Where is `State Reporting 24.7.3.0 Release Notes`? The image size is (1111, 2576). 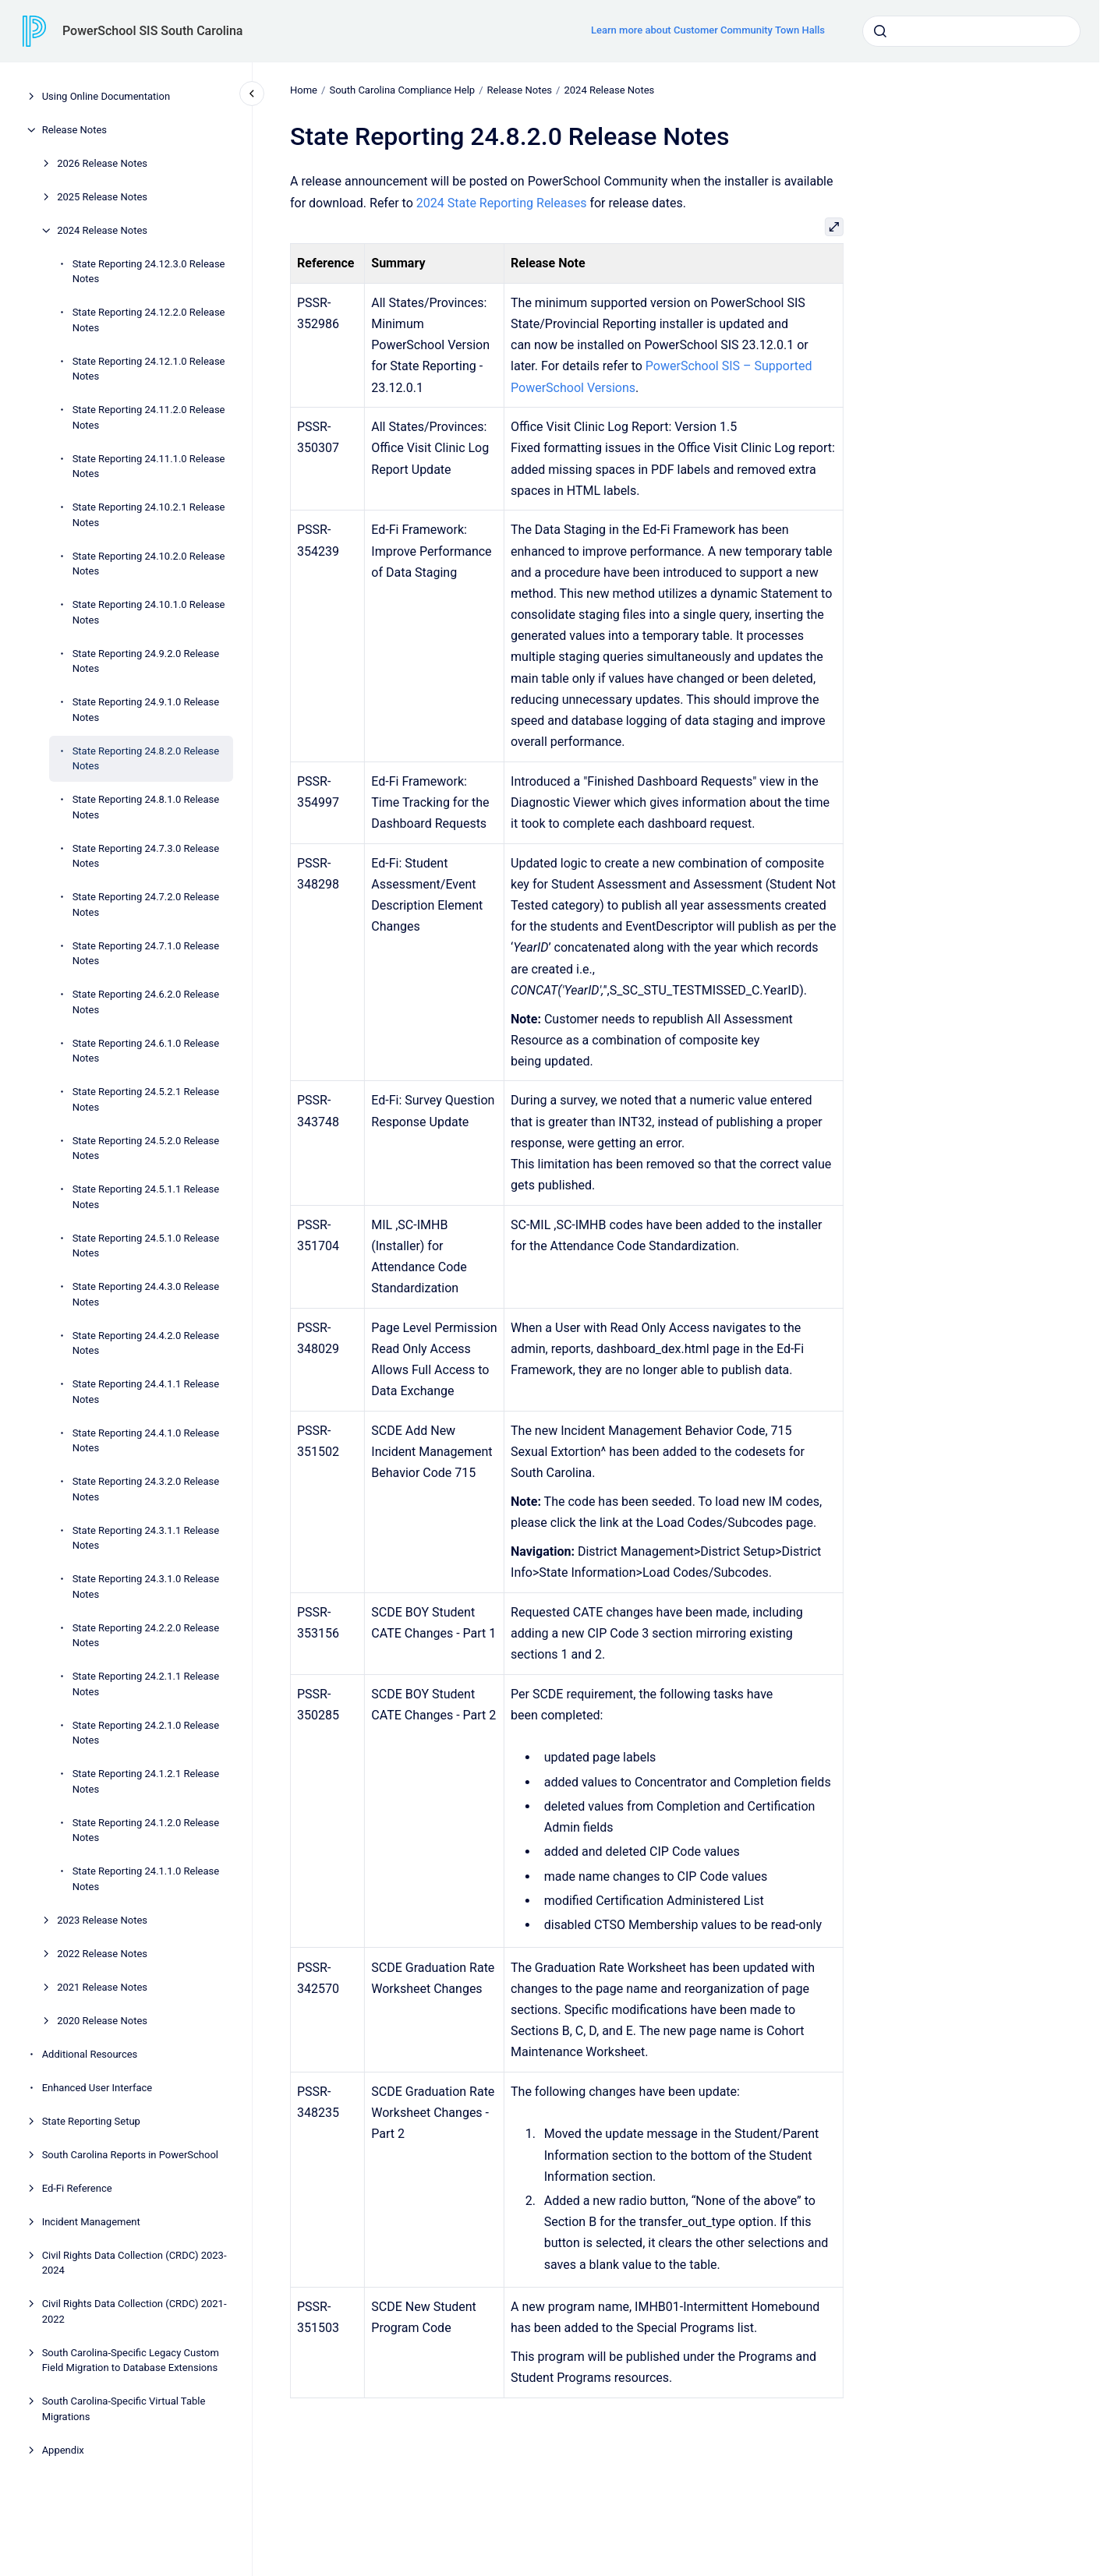 State Reporting 24.7.3.0 Release Notes is located at coordinates (146, 856).